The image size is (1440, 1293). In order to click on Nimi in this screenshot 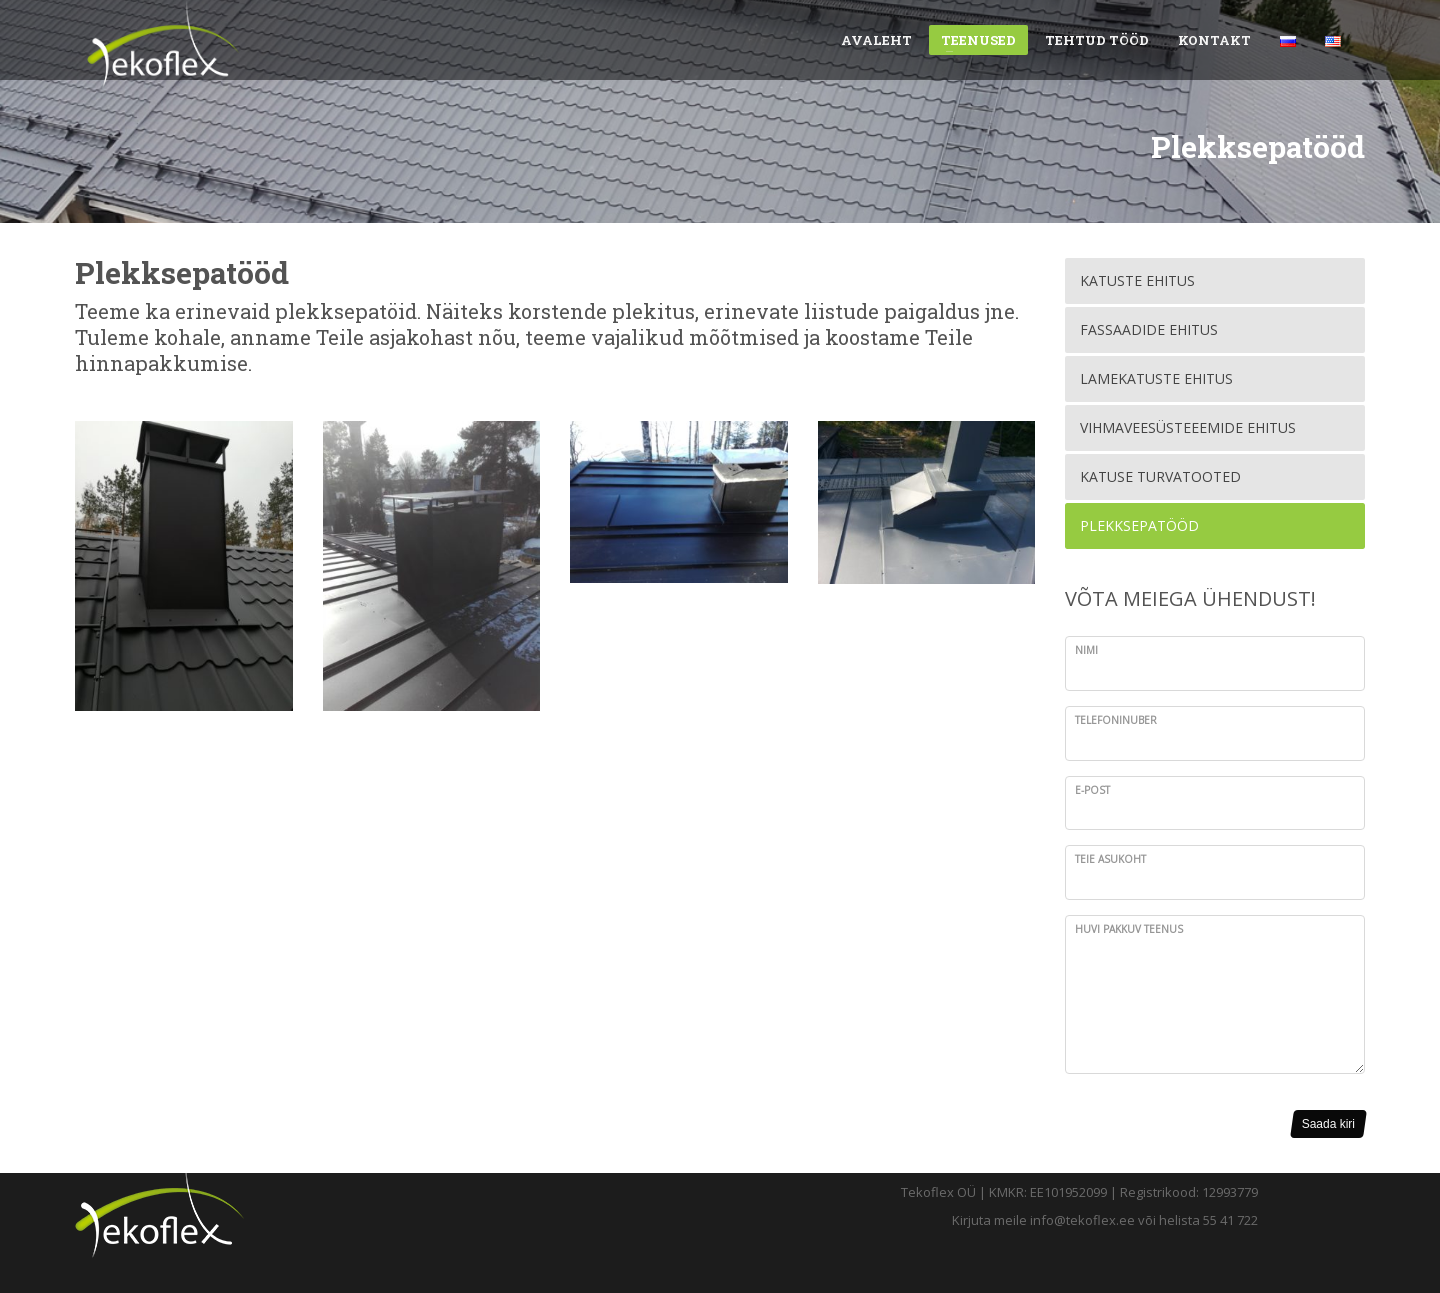, I will do `click(1086, 650)`.